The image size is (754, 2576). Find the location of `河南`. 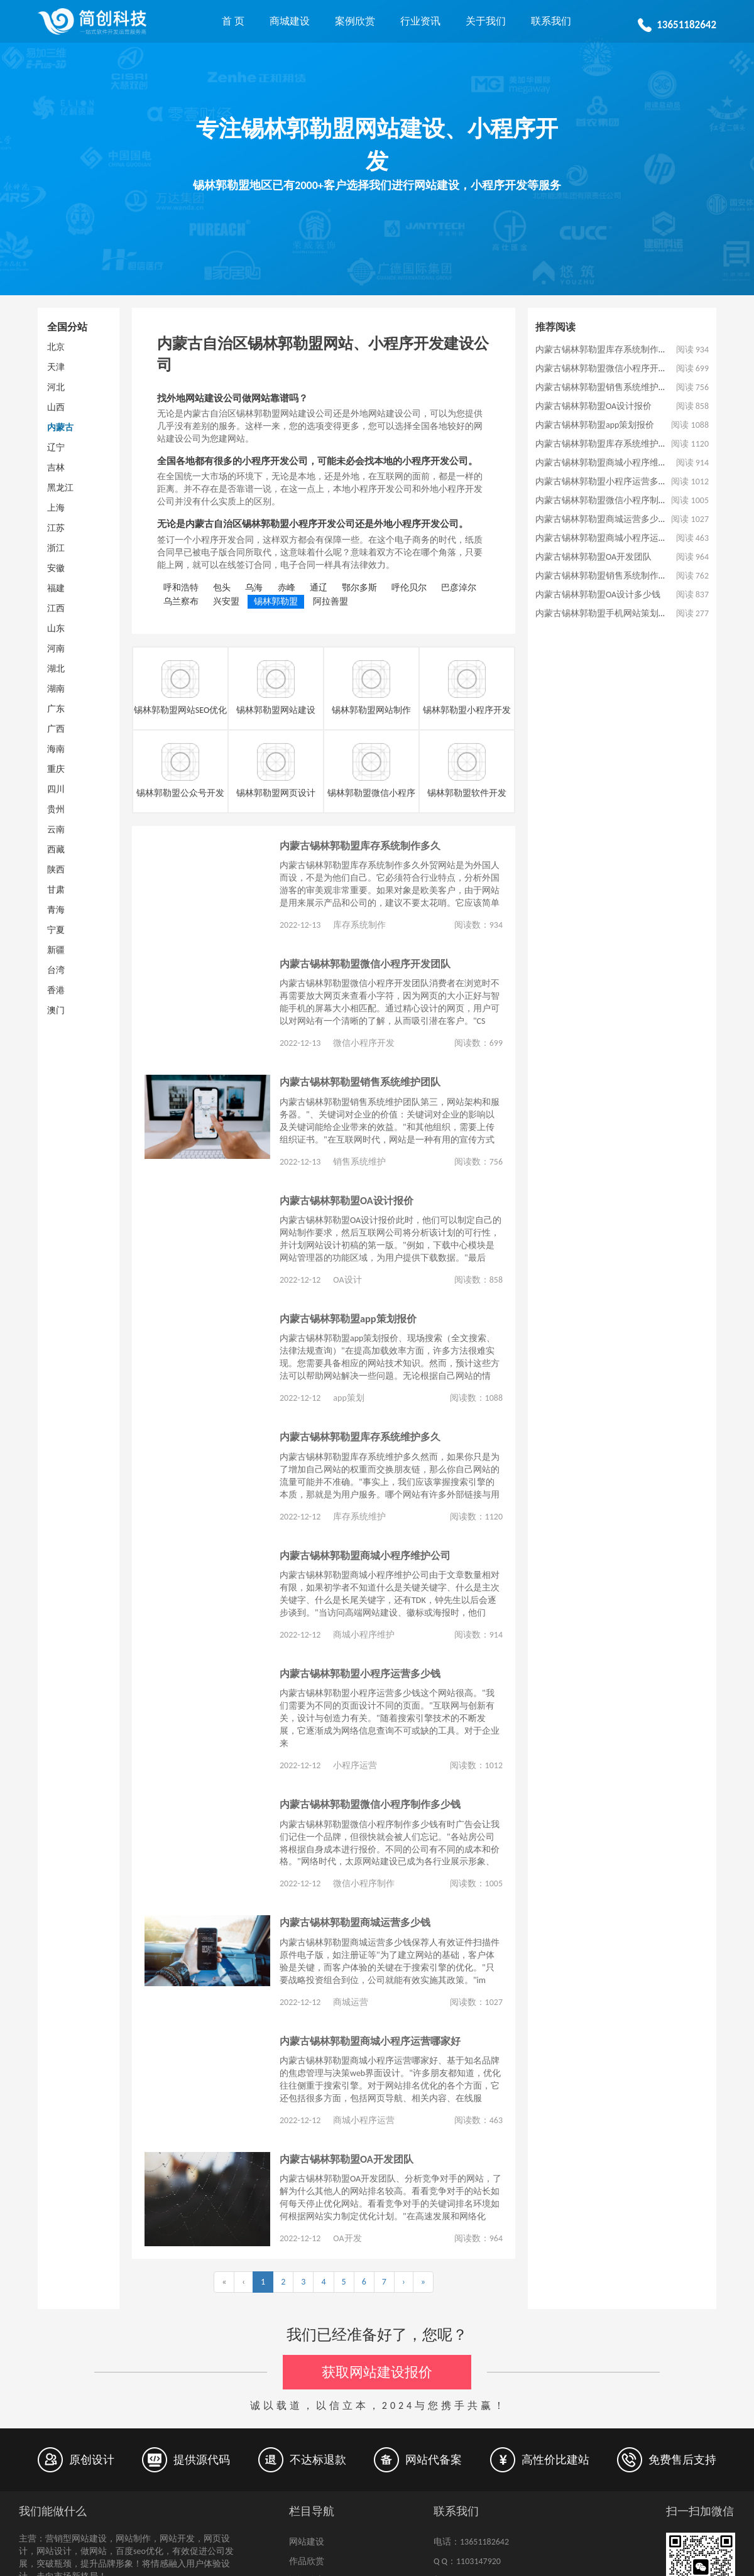

河南 is located at coordinates (56, 648).